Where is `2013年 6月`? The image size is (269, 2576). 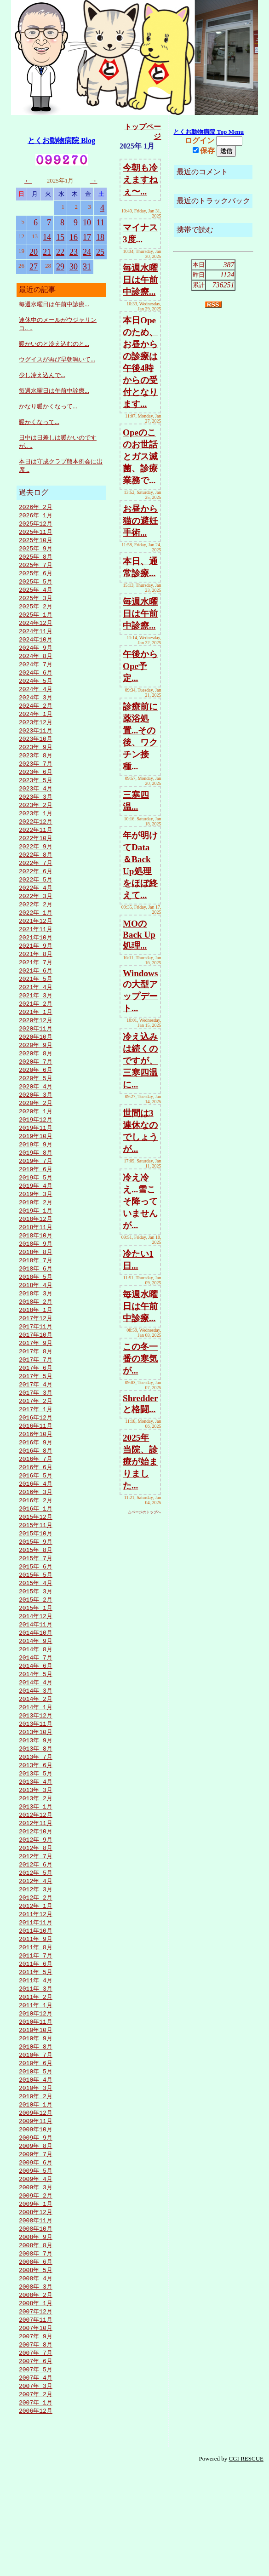 2013年 6月 is located at coordinates (35, 1835).